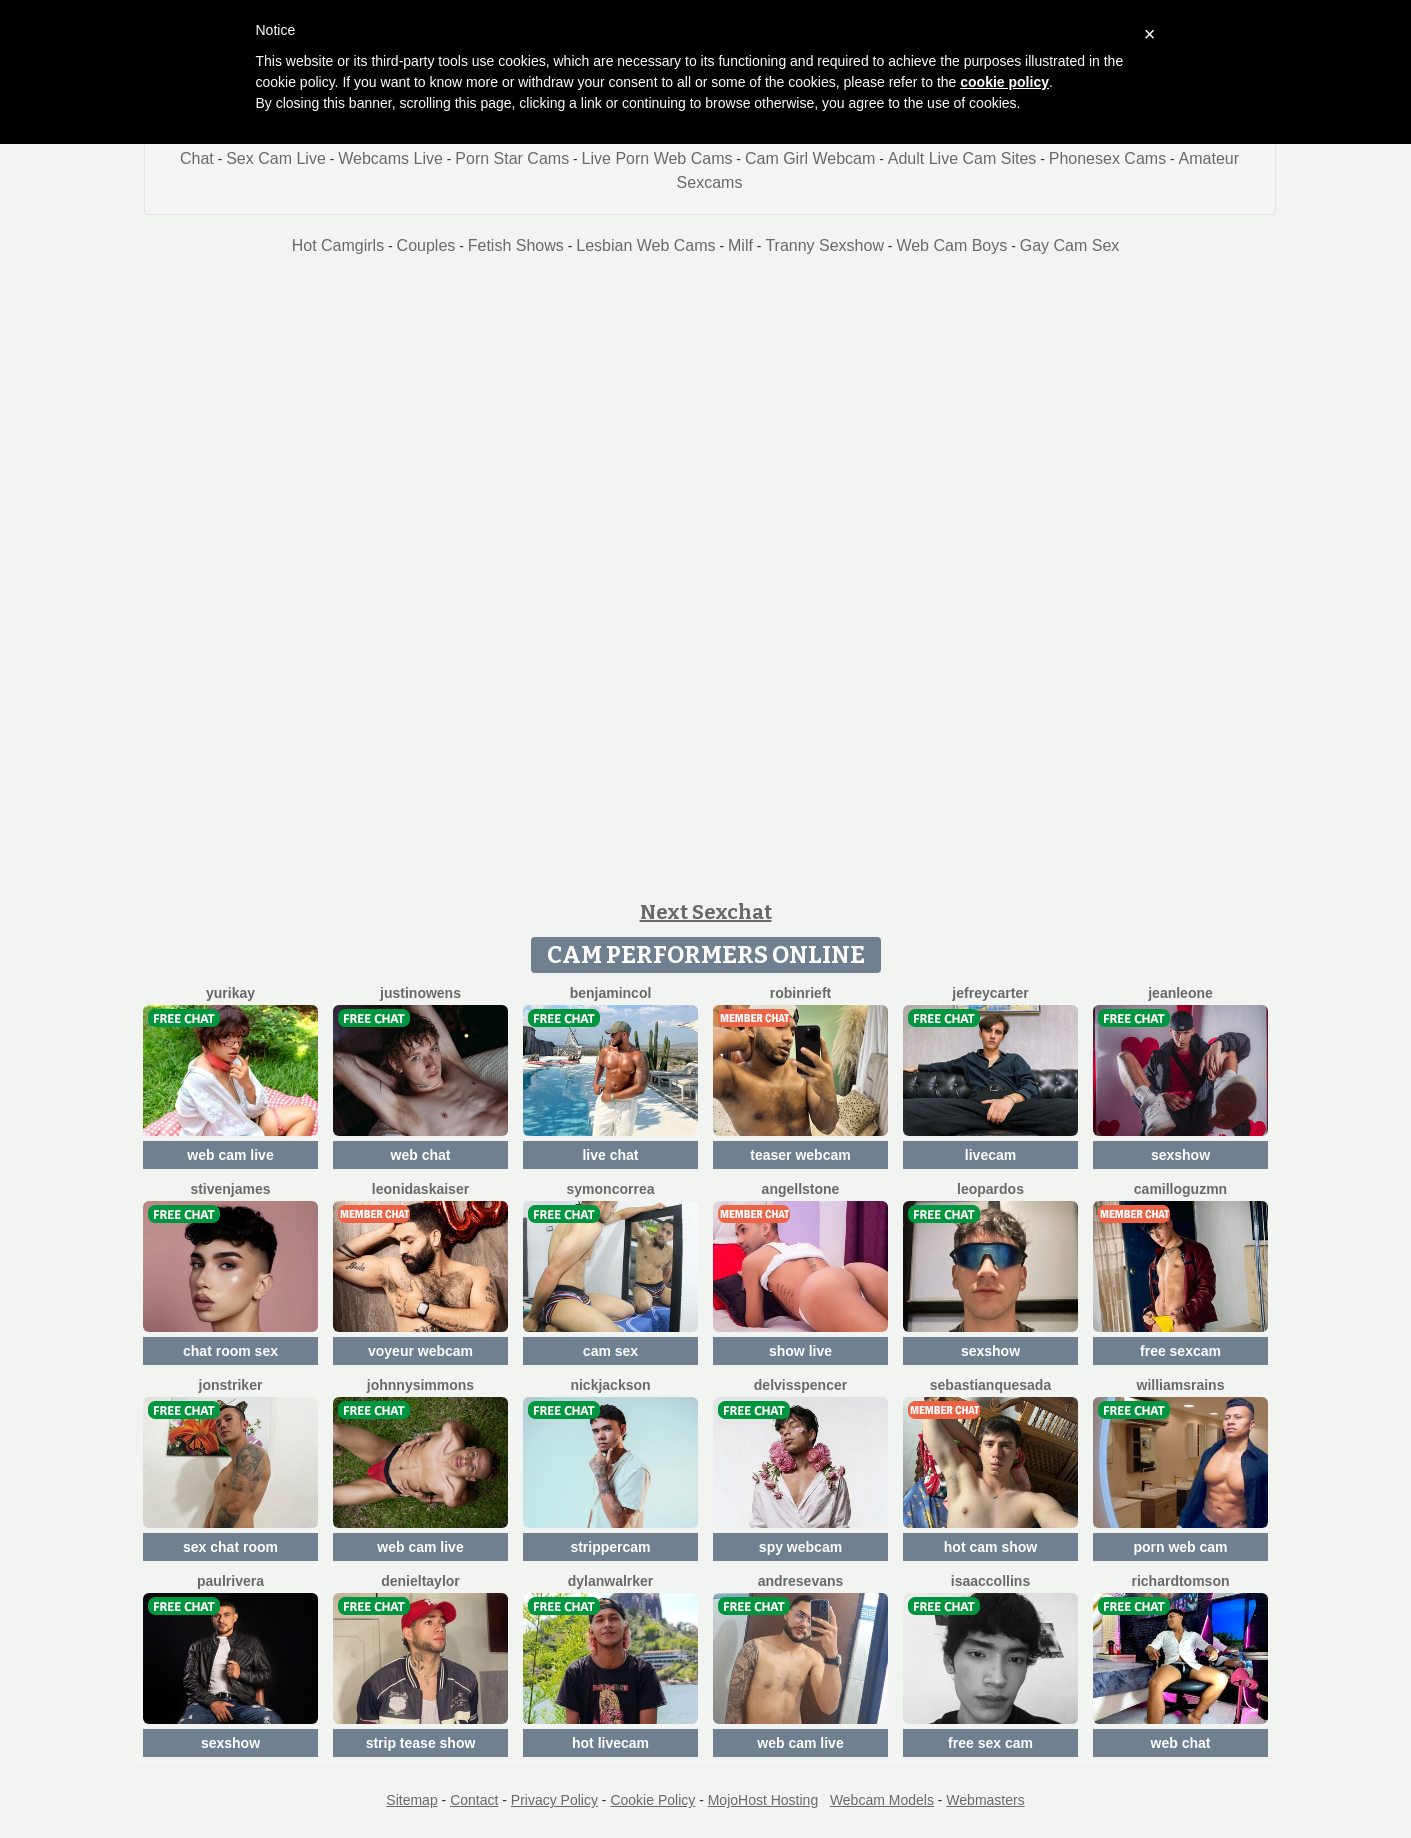 This screenshot has width=1411, height=1838. What do you see at coordinates (990, 1155) in the screenshot?
I see `livecam` at bounding box center [990, 1155].